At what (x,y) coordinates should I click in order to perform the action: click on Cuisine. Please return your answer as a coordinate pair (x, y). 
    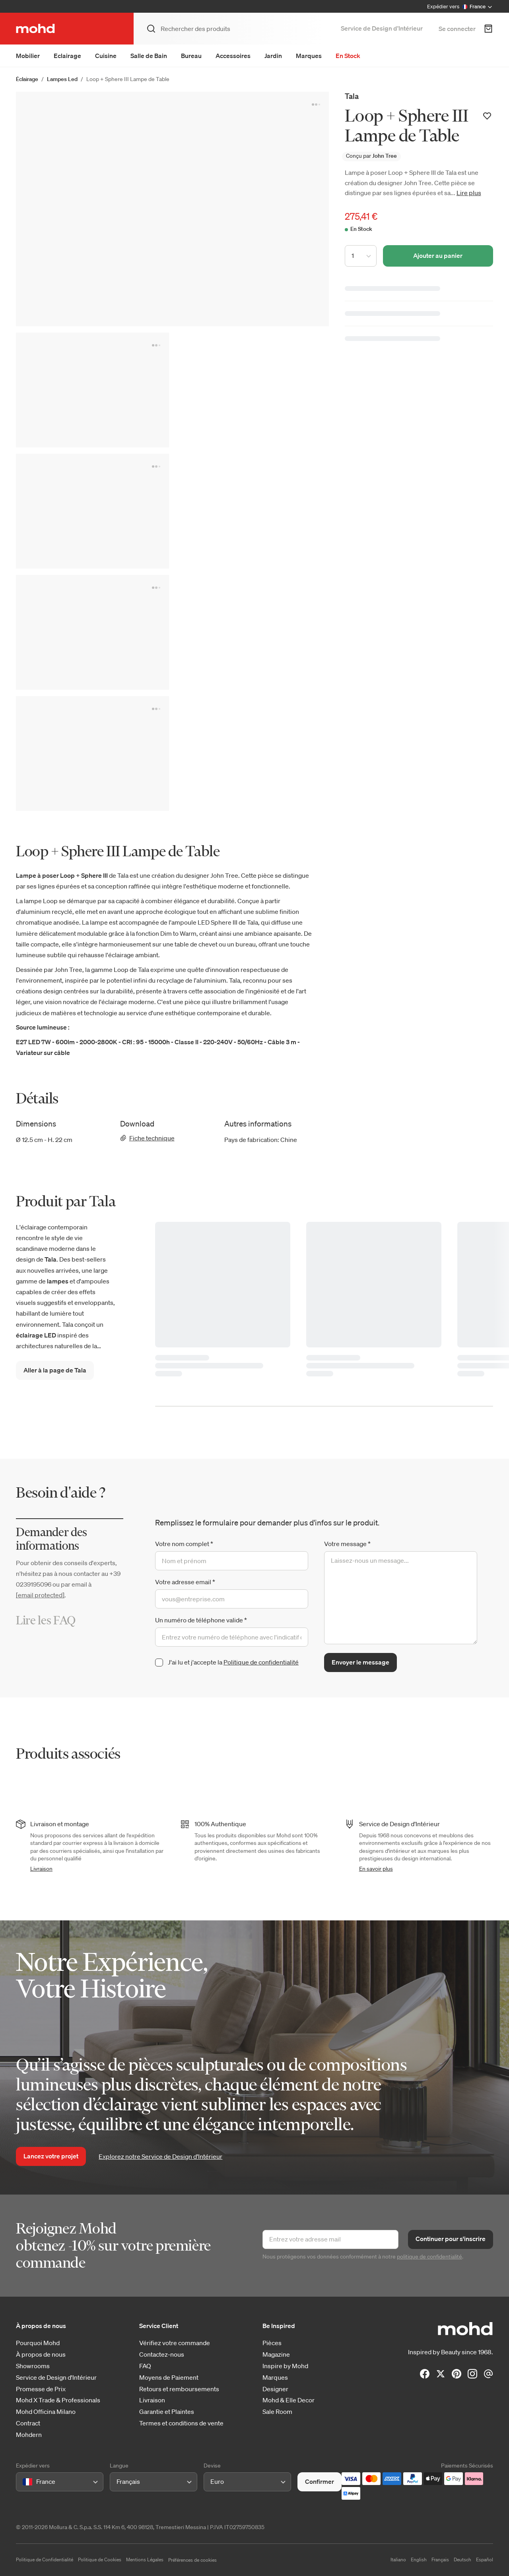
    Looking at the image, I should click on (106, 56).